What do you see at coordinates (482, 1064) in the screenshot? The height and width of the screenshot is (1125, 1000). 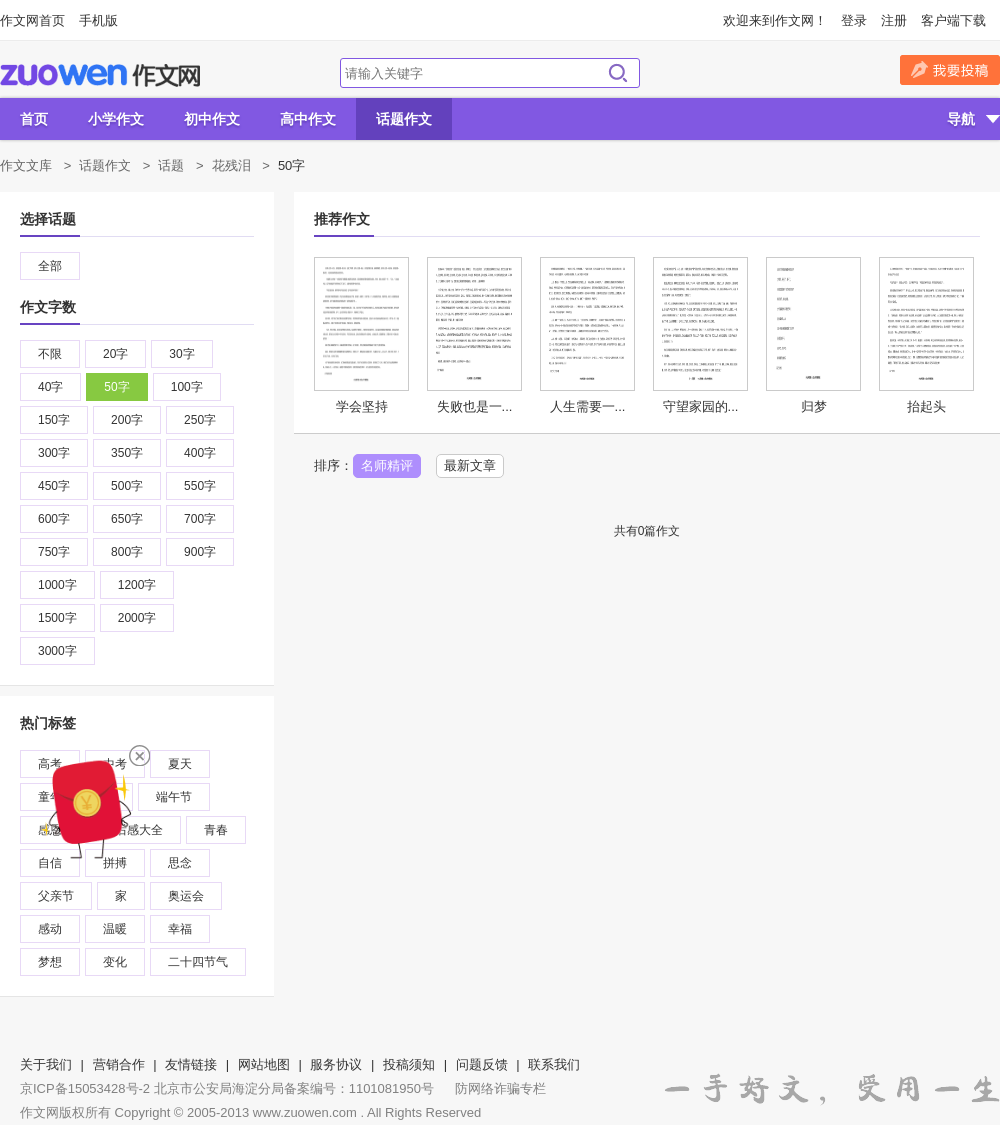 I see `问题反馈` at bounding box center [482, 1064].